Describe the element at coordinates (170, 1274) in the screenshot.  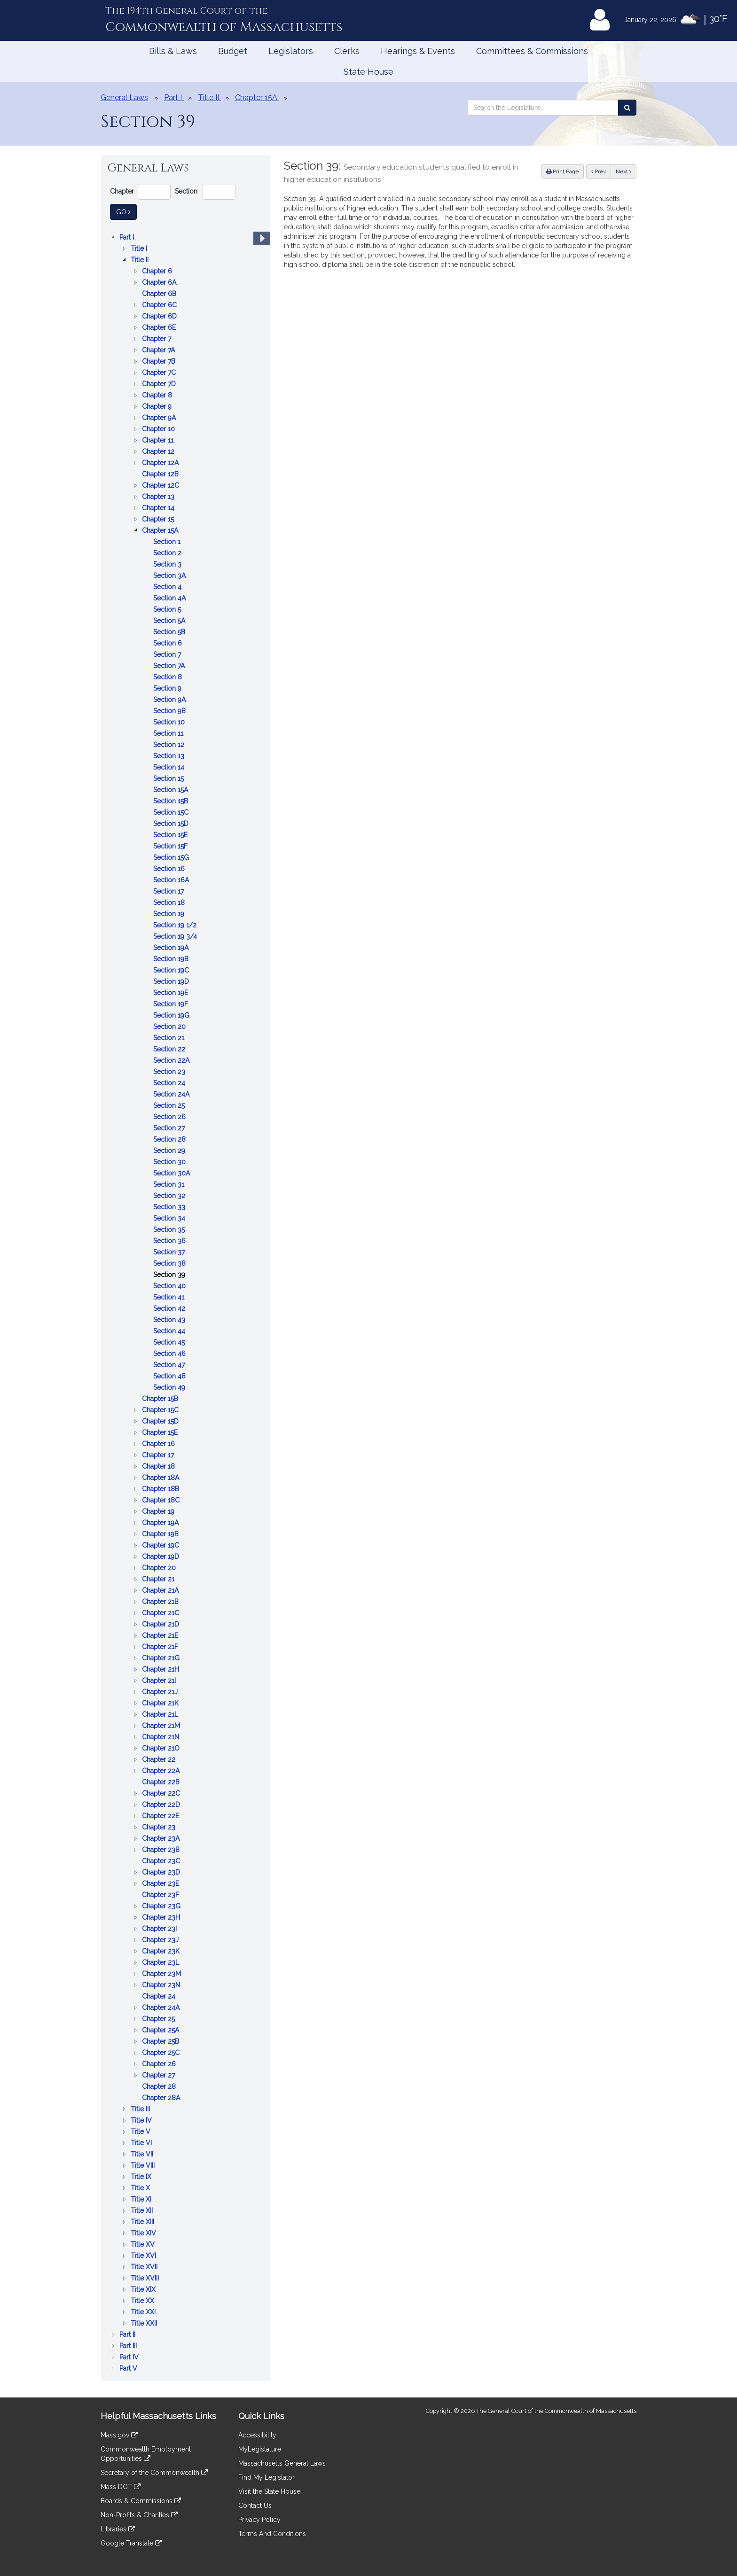
I see `Section 39` at that location.